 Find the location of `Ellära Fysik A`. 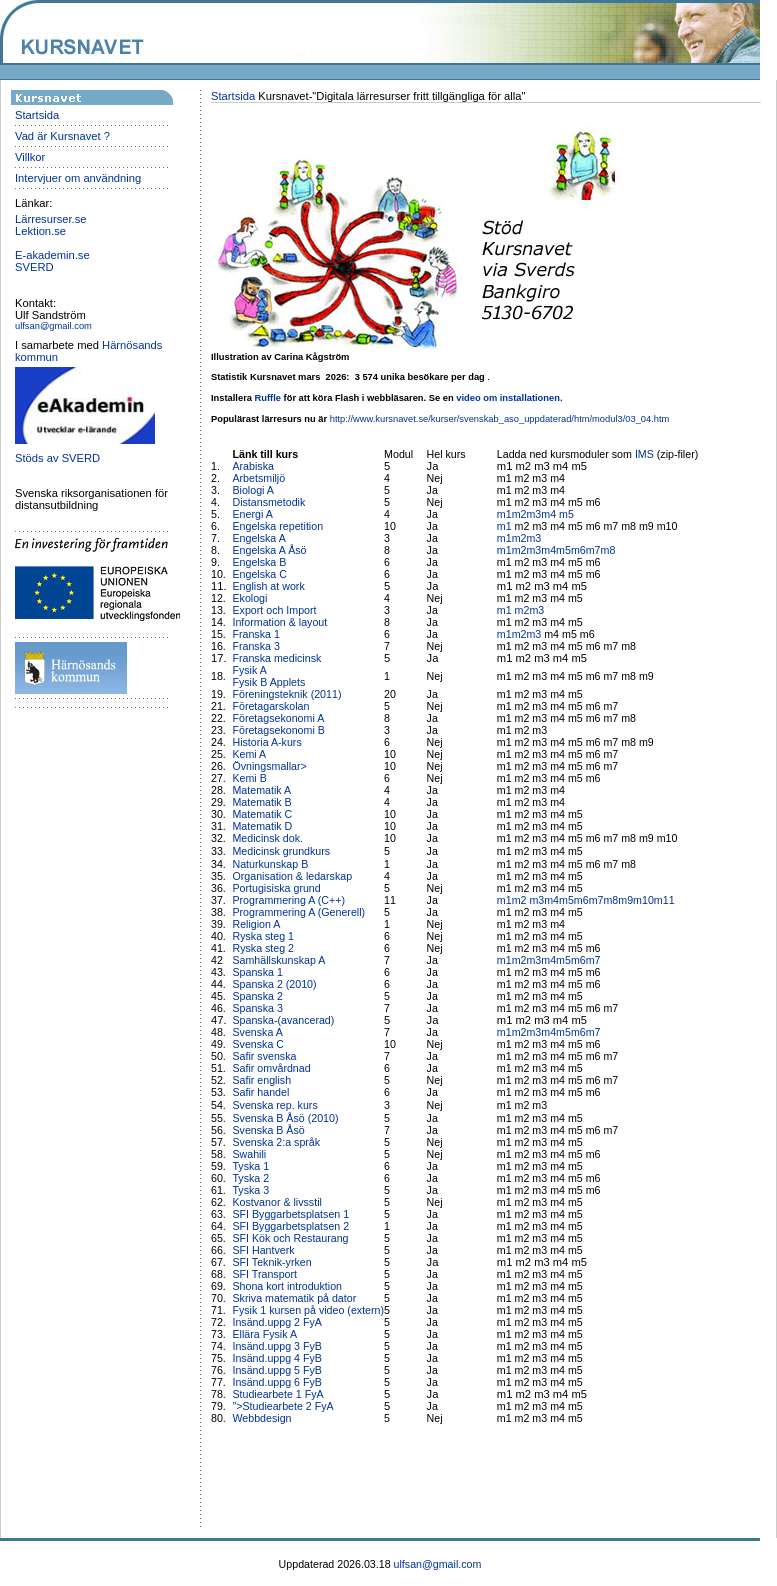

Ellära Fysik A is located at coordinates (264, 1334).